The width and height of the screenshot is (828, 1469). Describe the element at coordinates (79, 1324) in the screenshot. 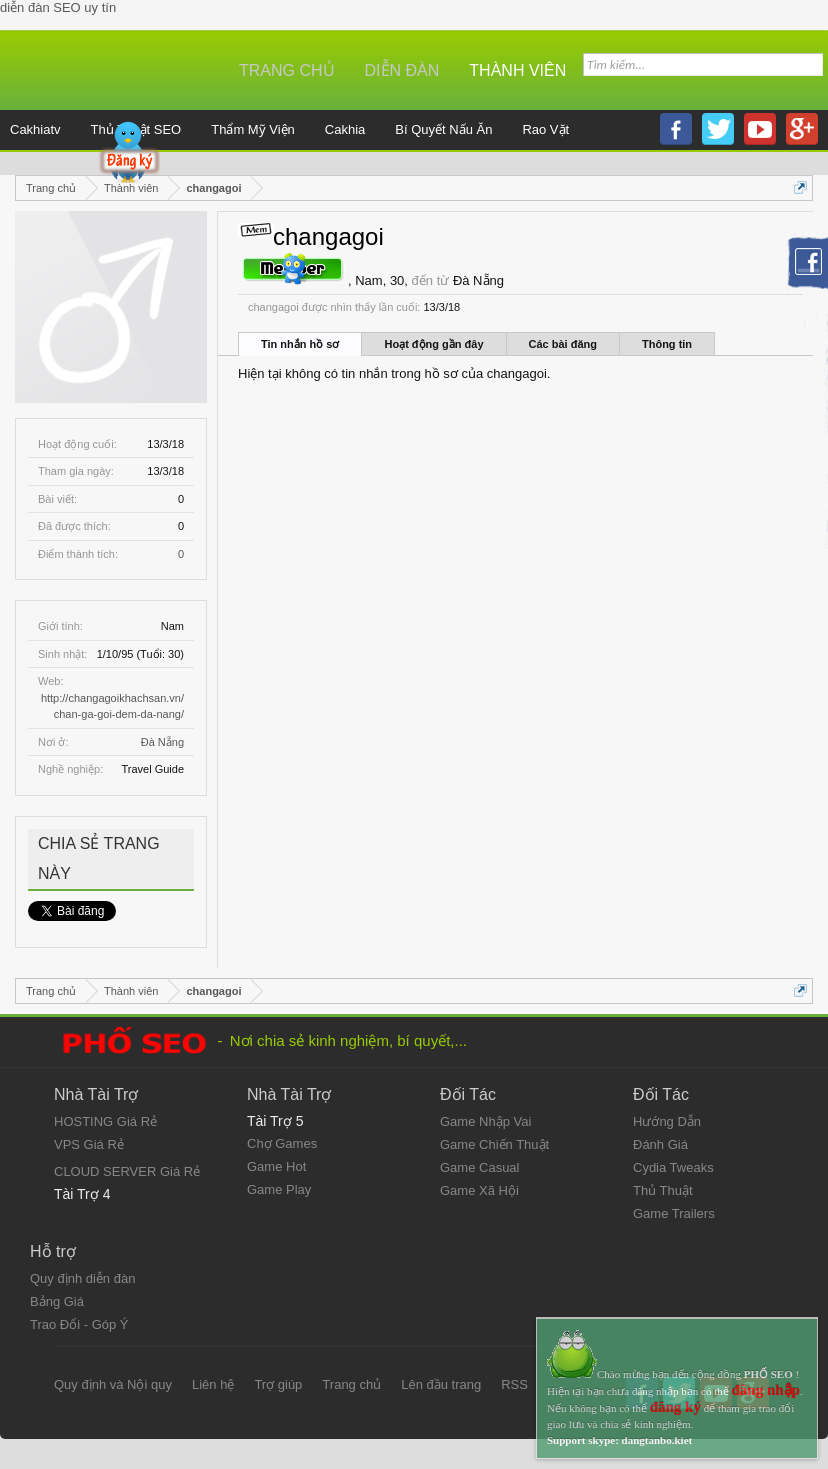

I see `Trao Đổi - Góp Ý` at that location.